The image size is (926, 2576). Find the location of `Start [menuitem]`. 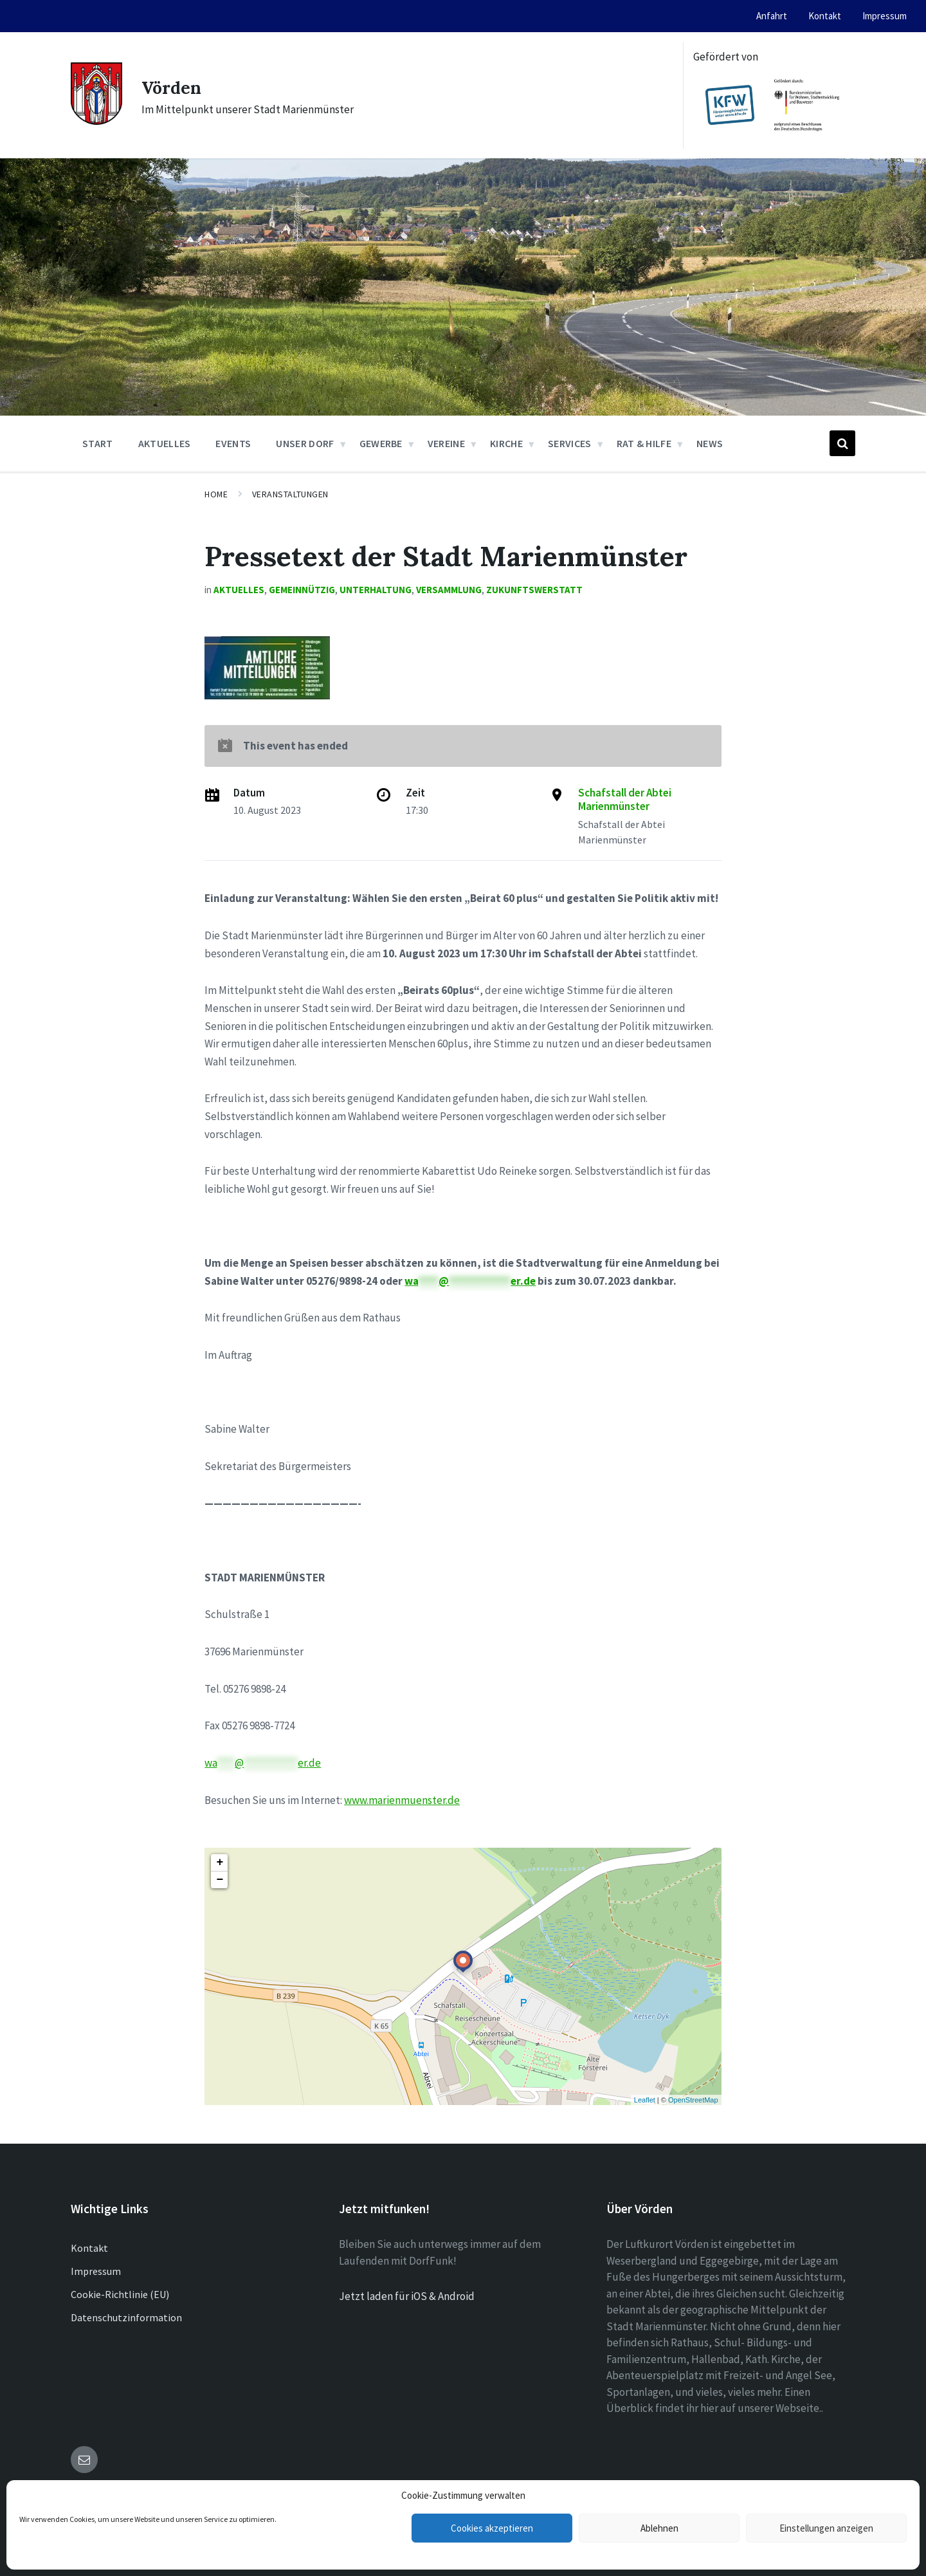

Start [menuitem] is located at coordinates (97, 443).